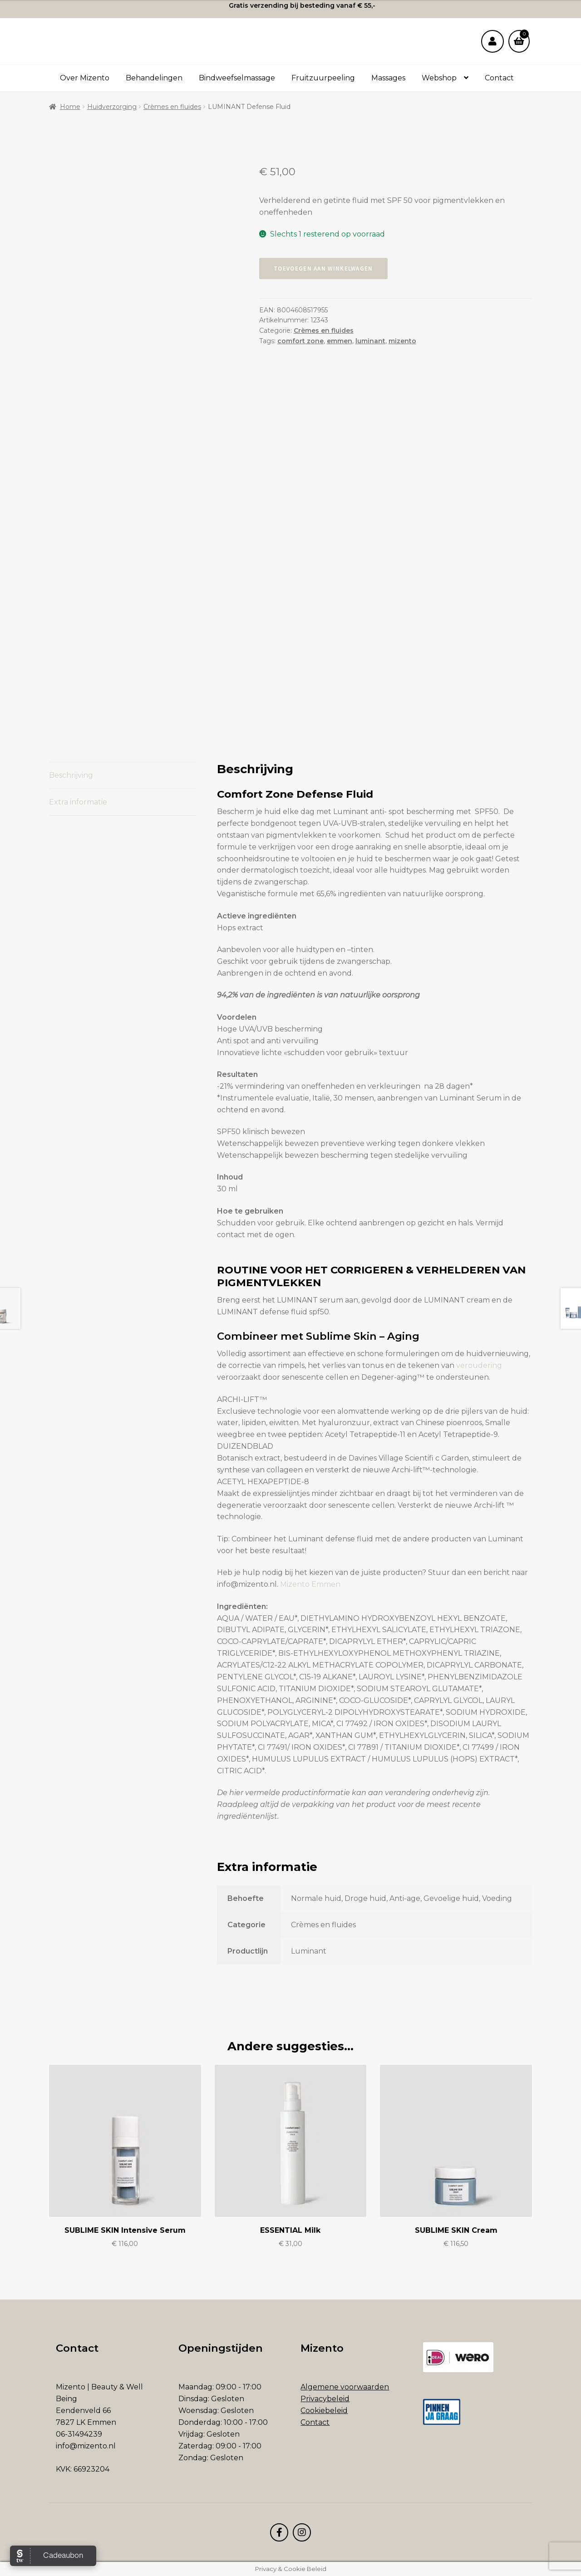 The width and height of the screenshot is (581, 2576). Describe the element at coordinates (122, 775) in the screenshot. I see `[tab]` at that location.